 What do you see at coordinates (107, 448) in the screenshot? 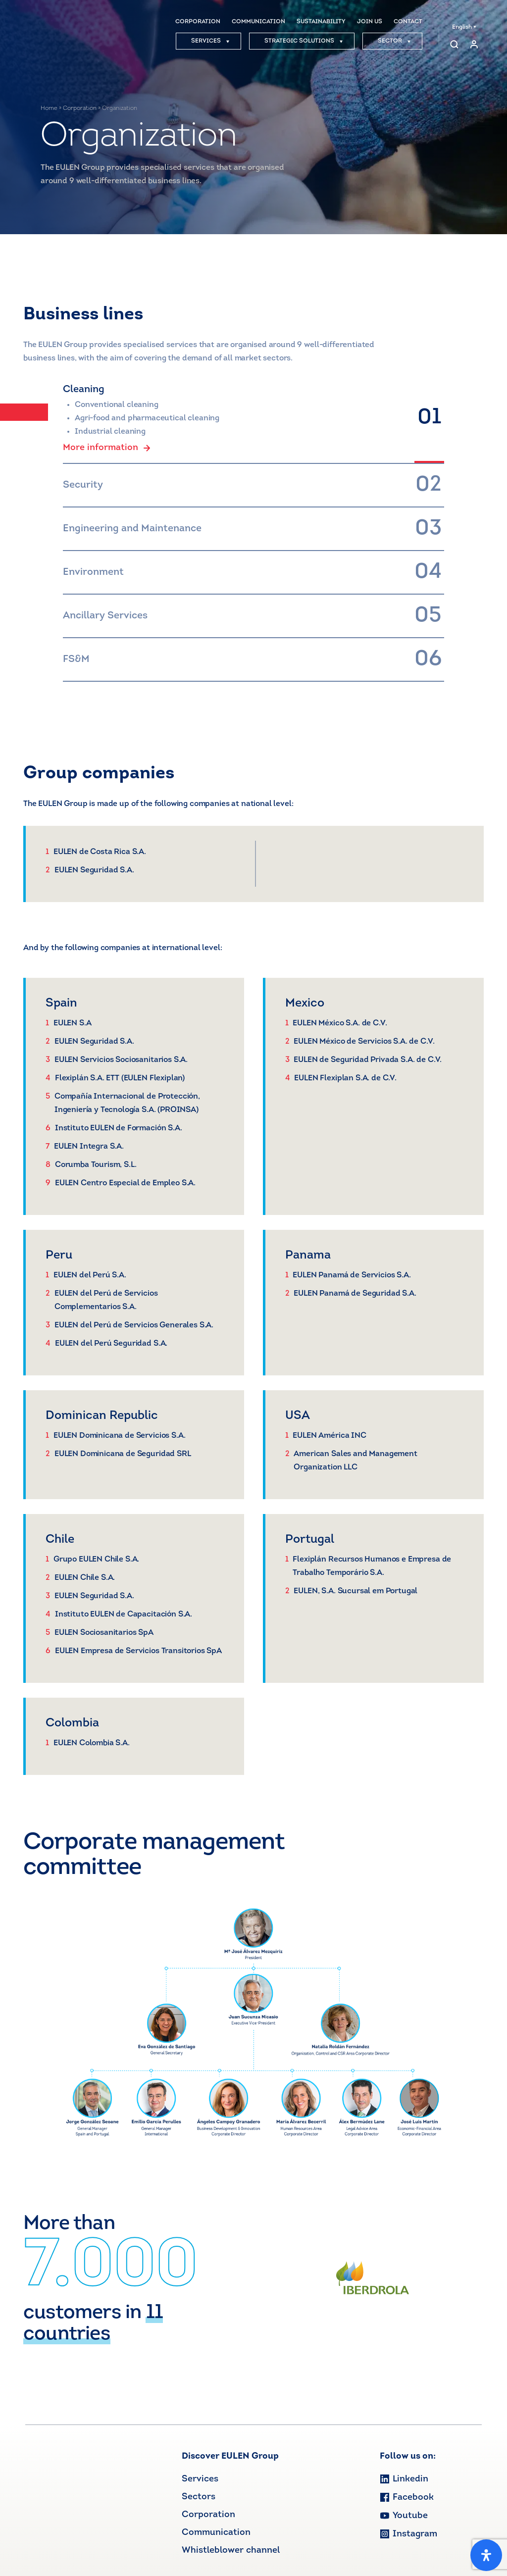
I see `More information` at bounding box center [107, 448].